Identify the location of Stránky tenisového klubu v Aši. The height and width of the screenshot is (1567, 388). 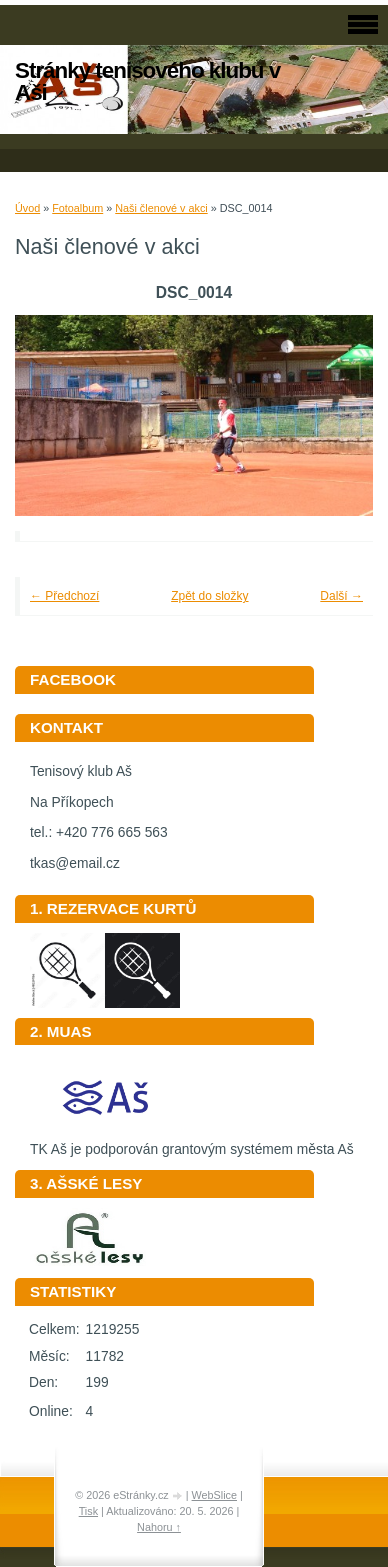
(147, 81).